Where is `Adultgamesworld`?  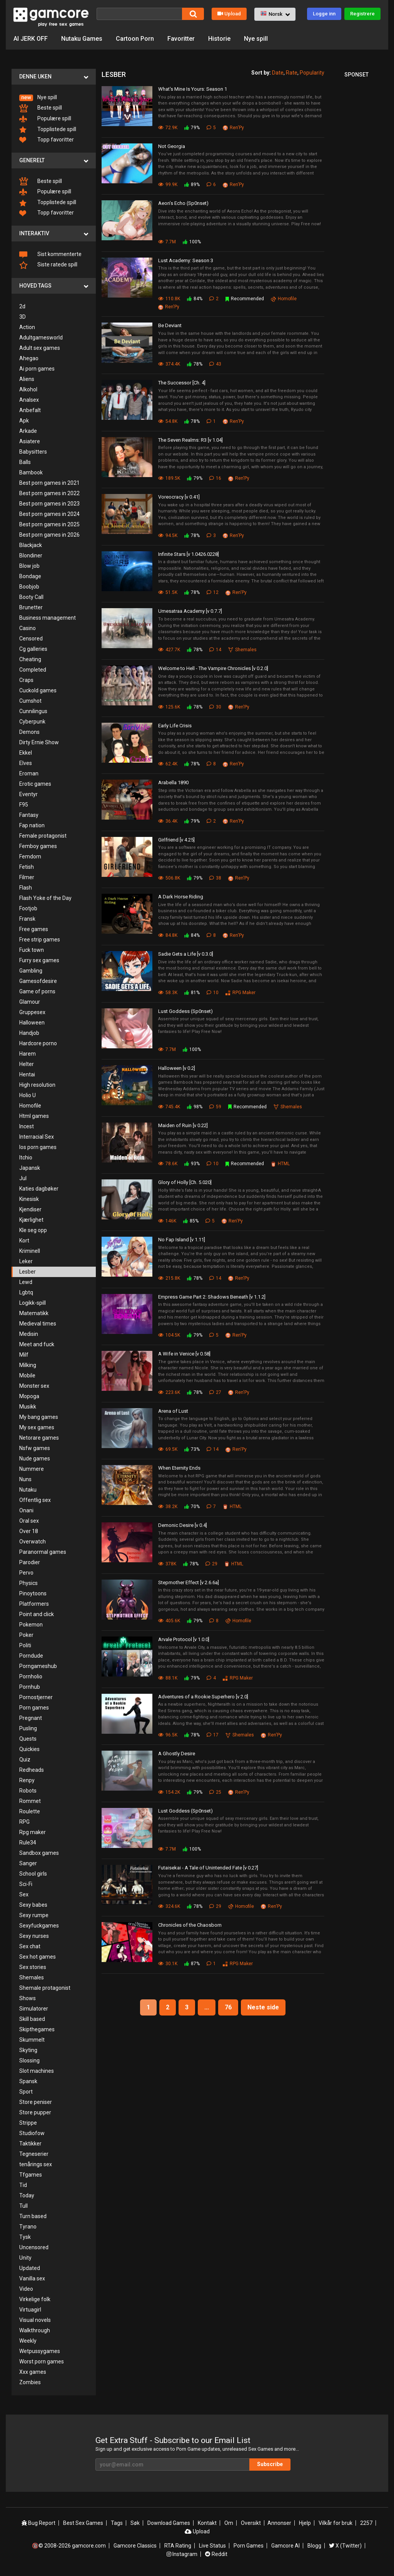
Adultgamesworld is located at coordinates (41, 337).